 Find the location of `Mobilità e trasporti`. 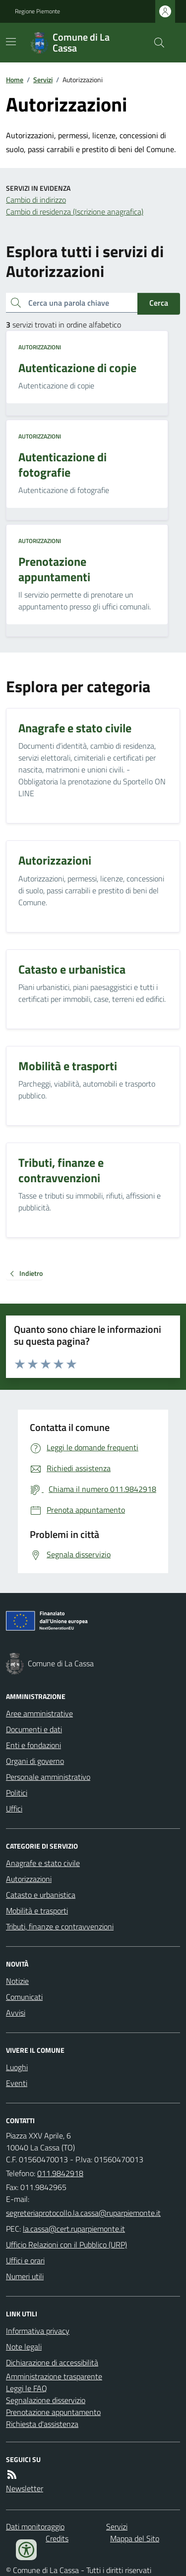

Mobilità e trasporti is located at coordinates (37, 1911).